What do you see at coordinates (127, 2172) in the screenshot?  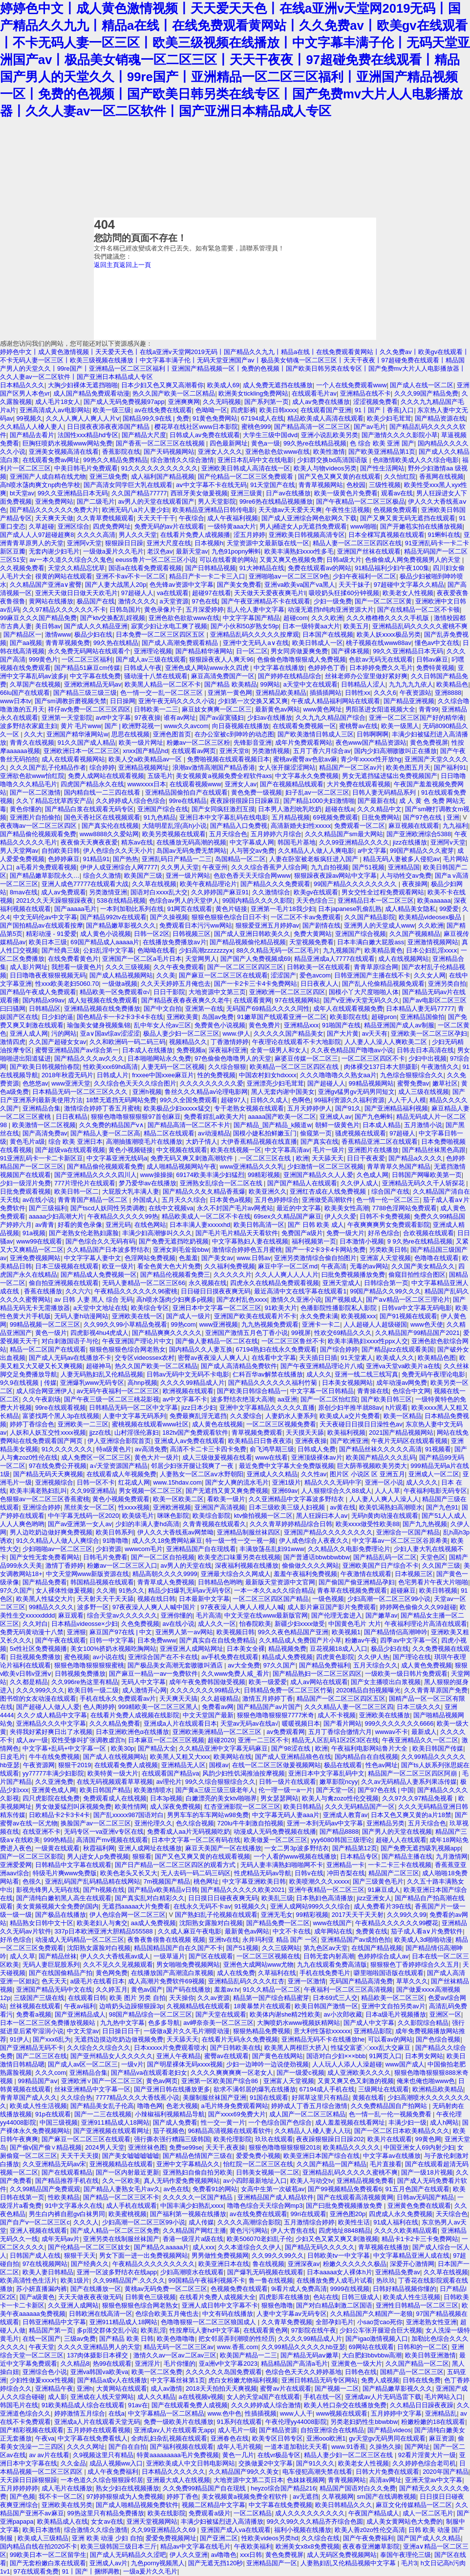 I see `国产一区内射最近更新` at bounding box center [127, 2172].